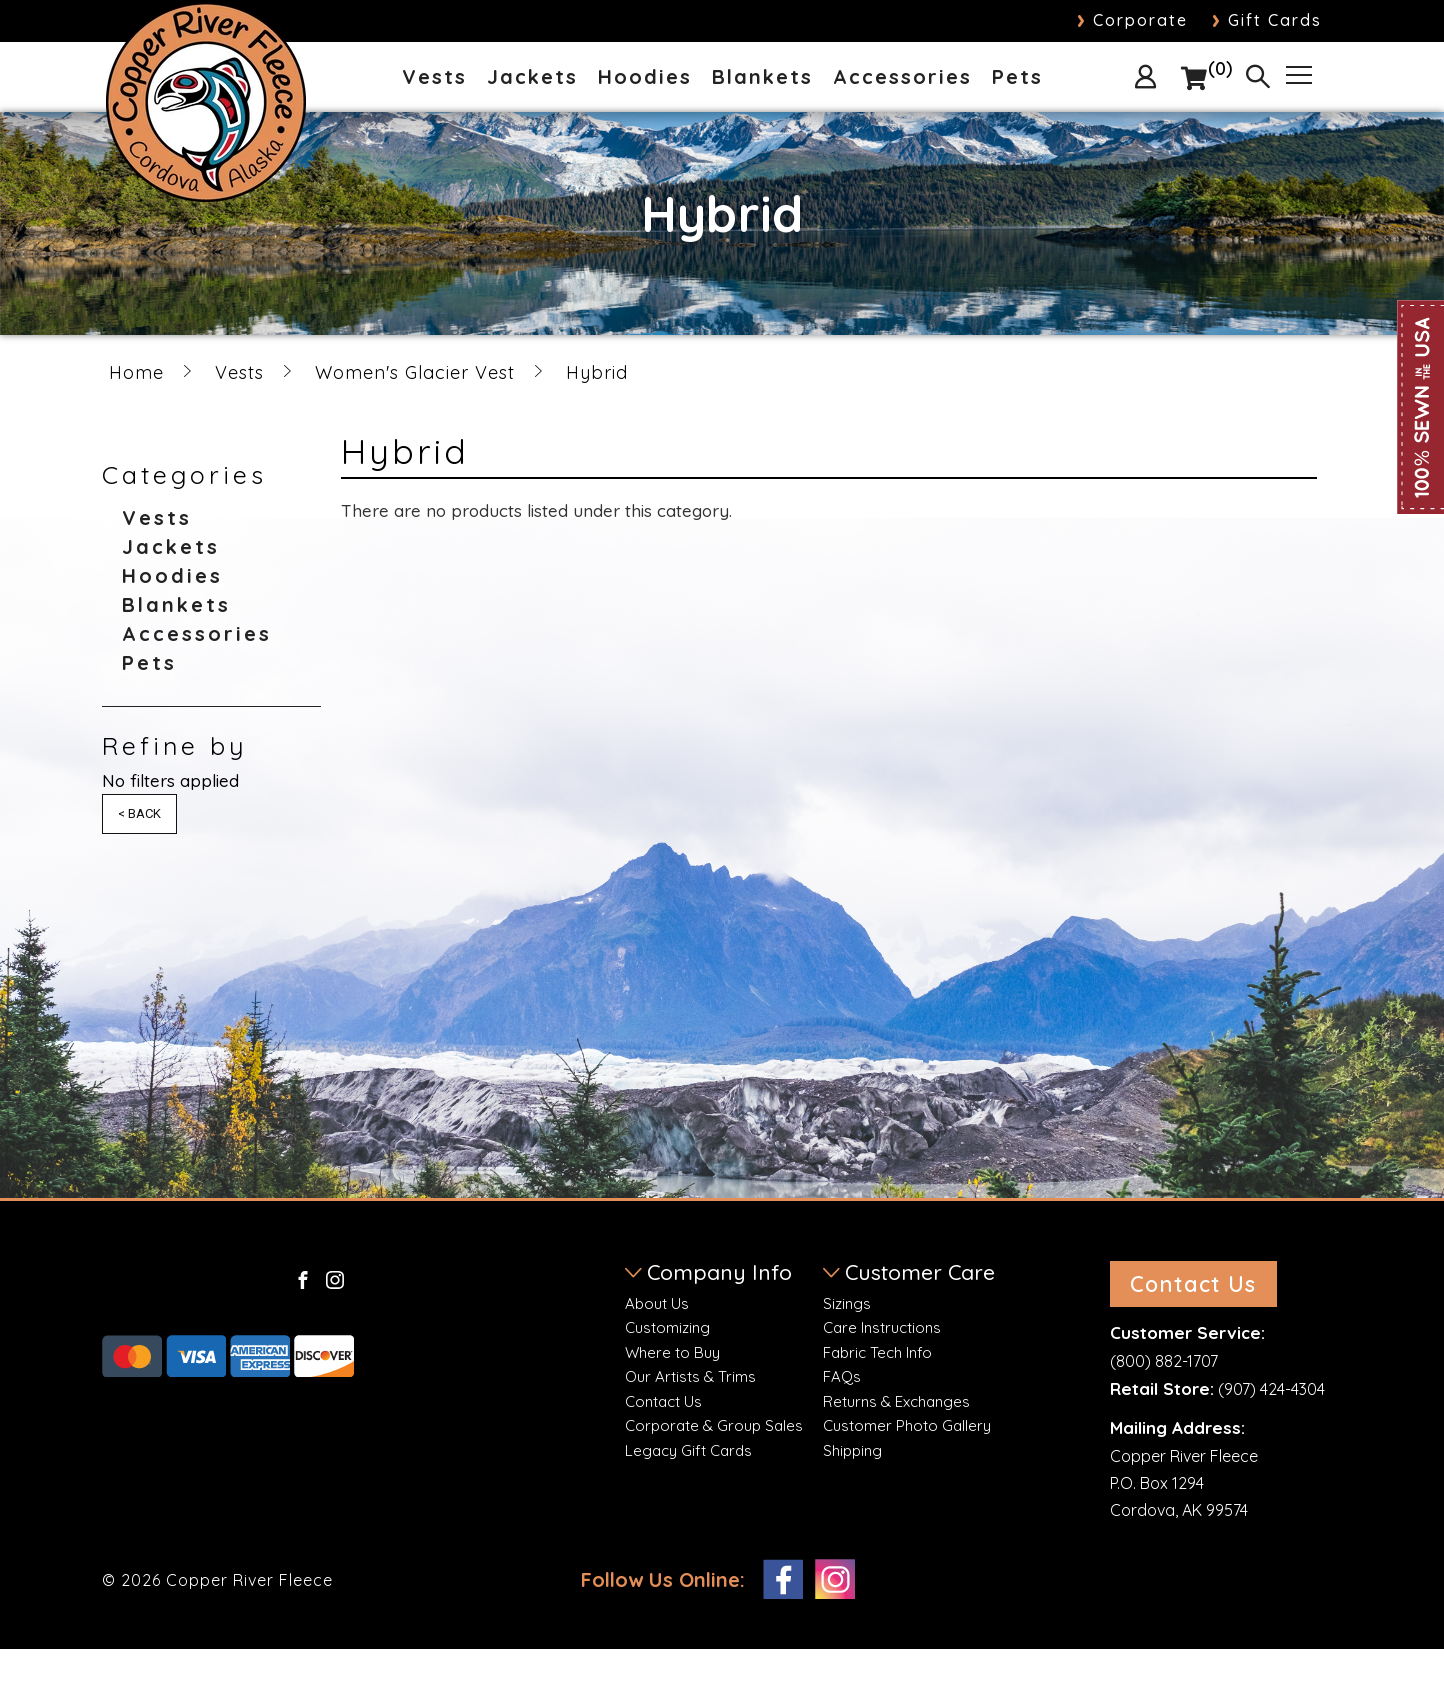 Image resolution: width=1444 pixels, height=1681 pixels. I want to click on Corporate, so click(1132, 20).